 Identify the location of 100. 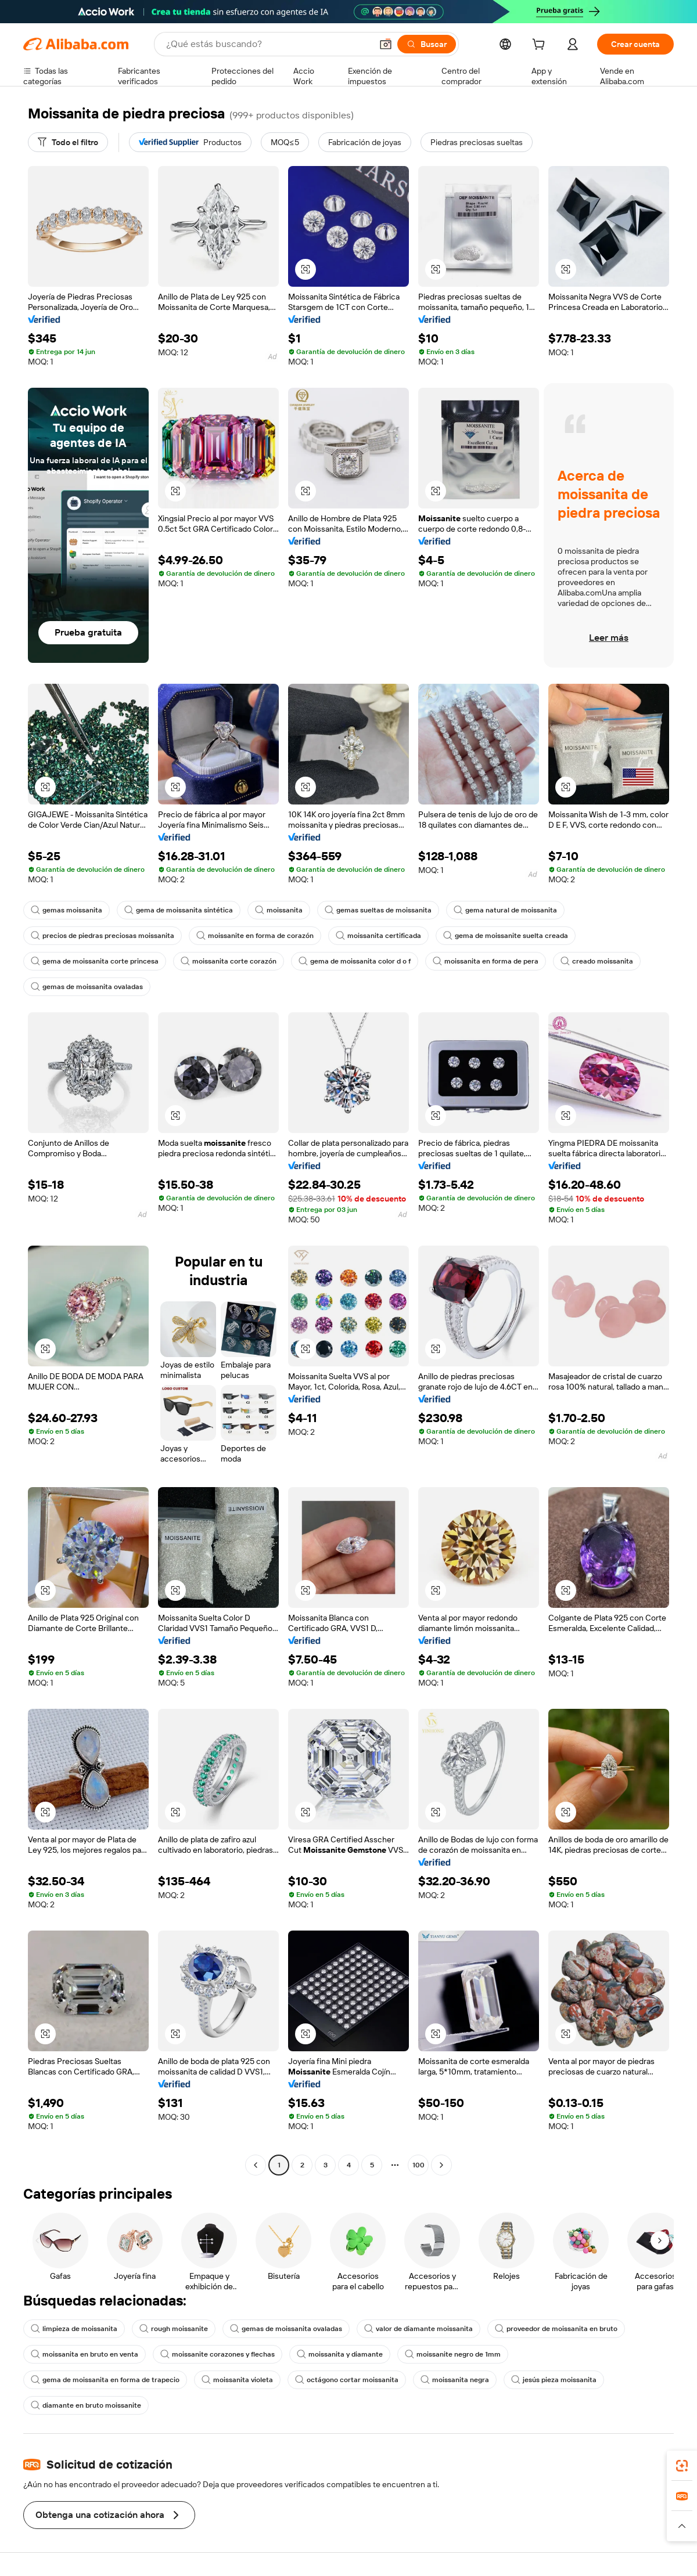
(418, 2165).